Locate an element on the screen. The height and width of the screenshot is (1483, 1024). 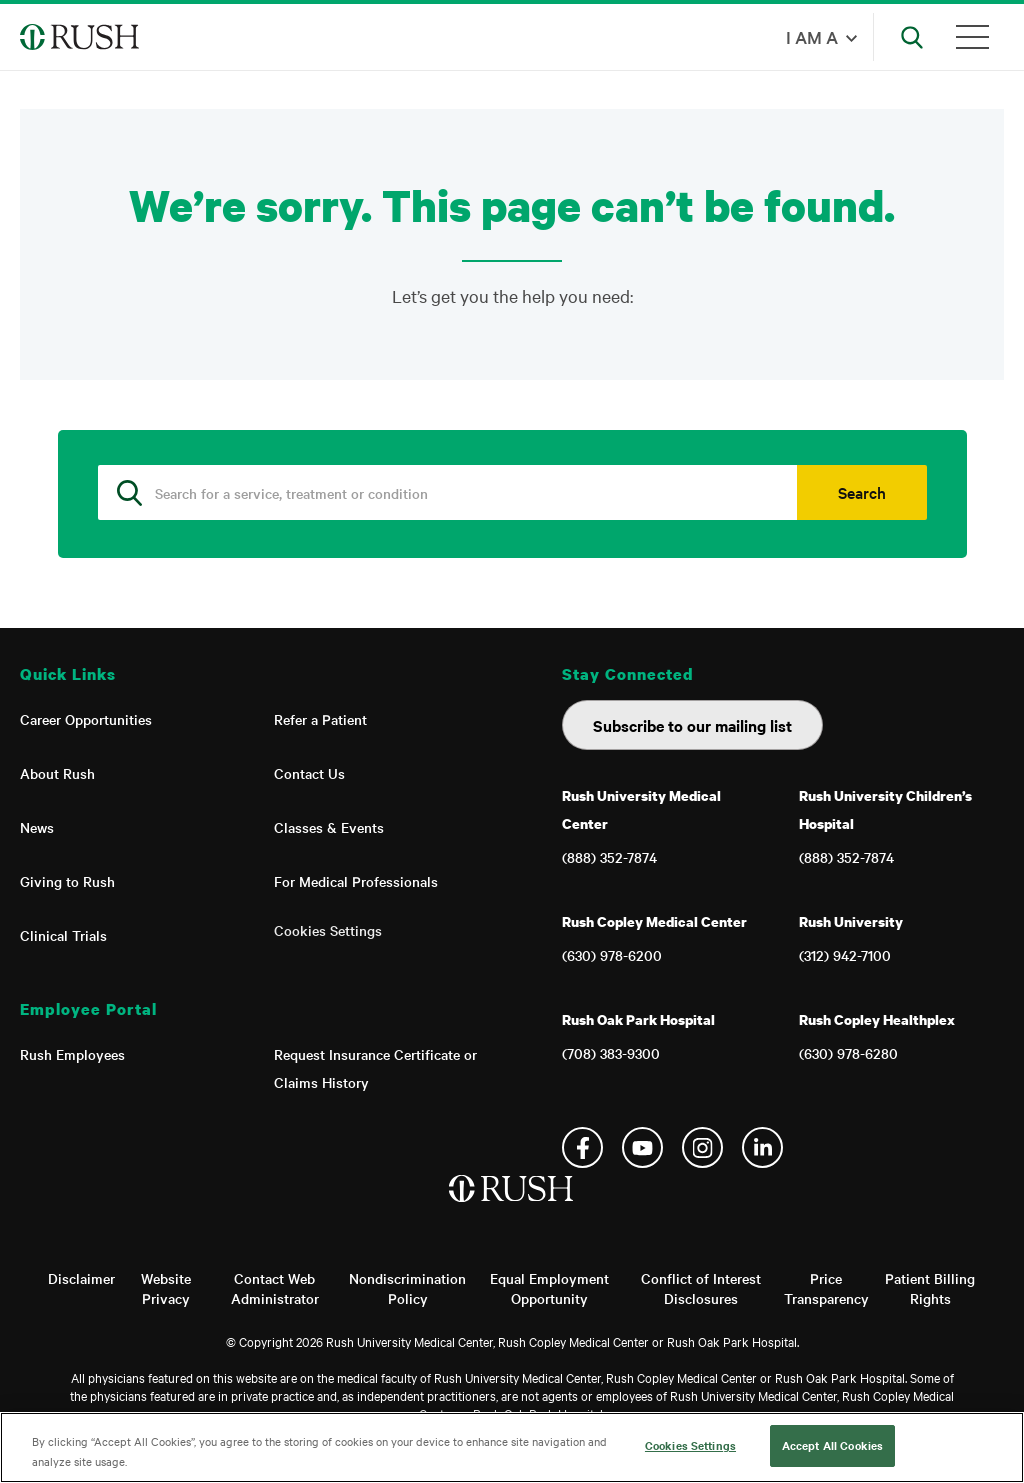
YouTube is located at coordinates (642, 1147).